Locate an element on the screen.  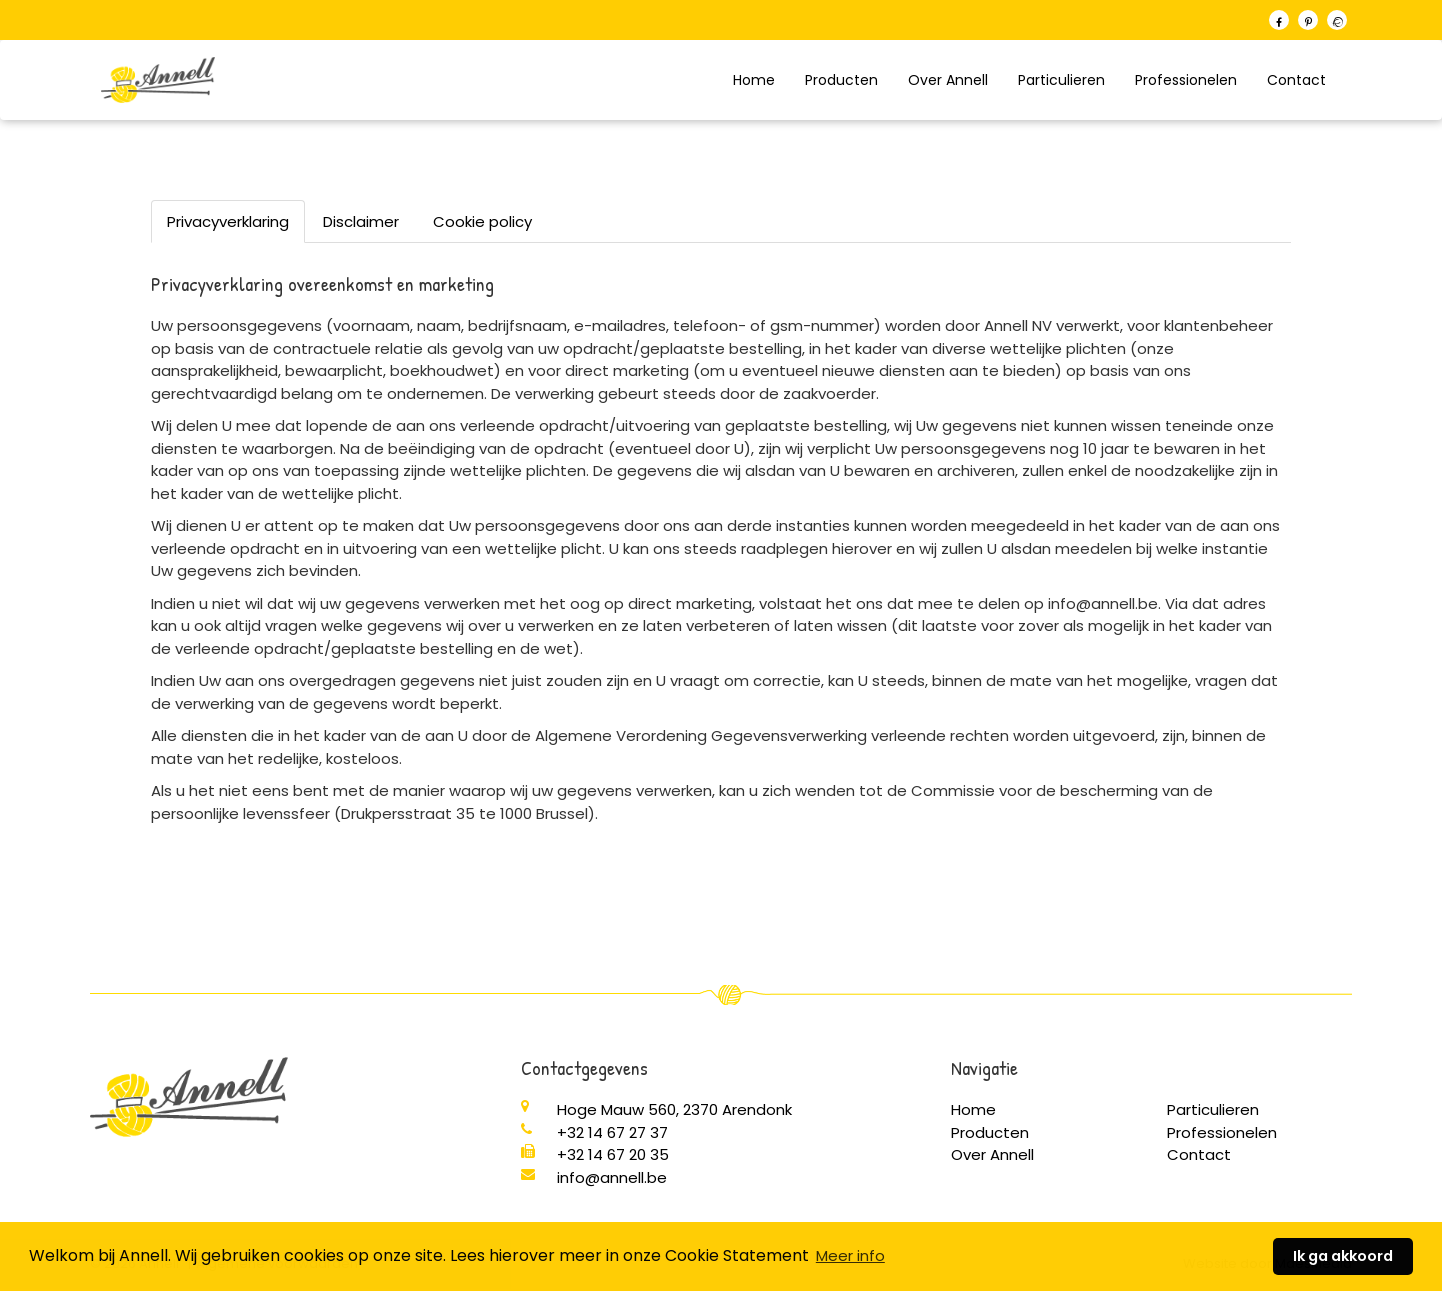
Home is located at coordinates (754, 80).